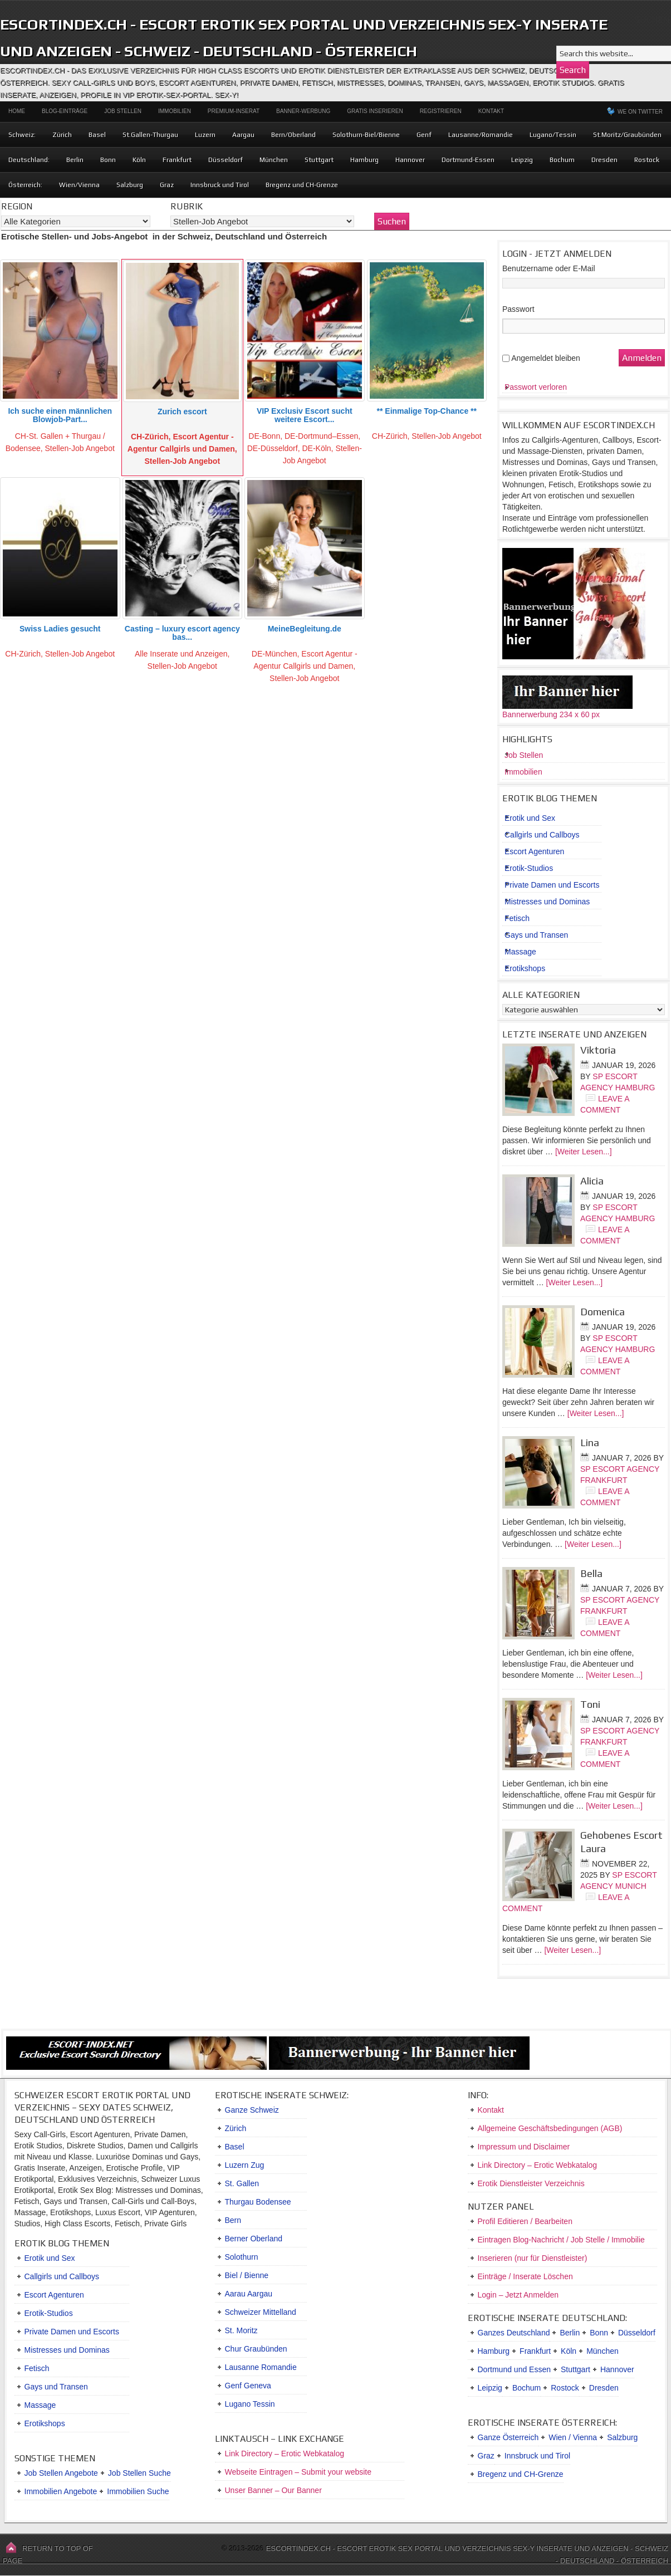  I want to click on Zurich escort, so click(182, 411).